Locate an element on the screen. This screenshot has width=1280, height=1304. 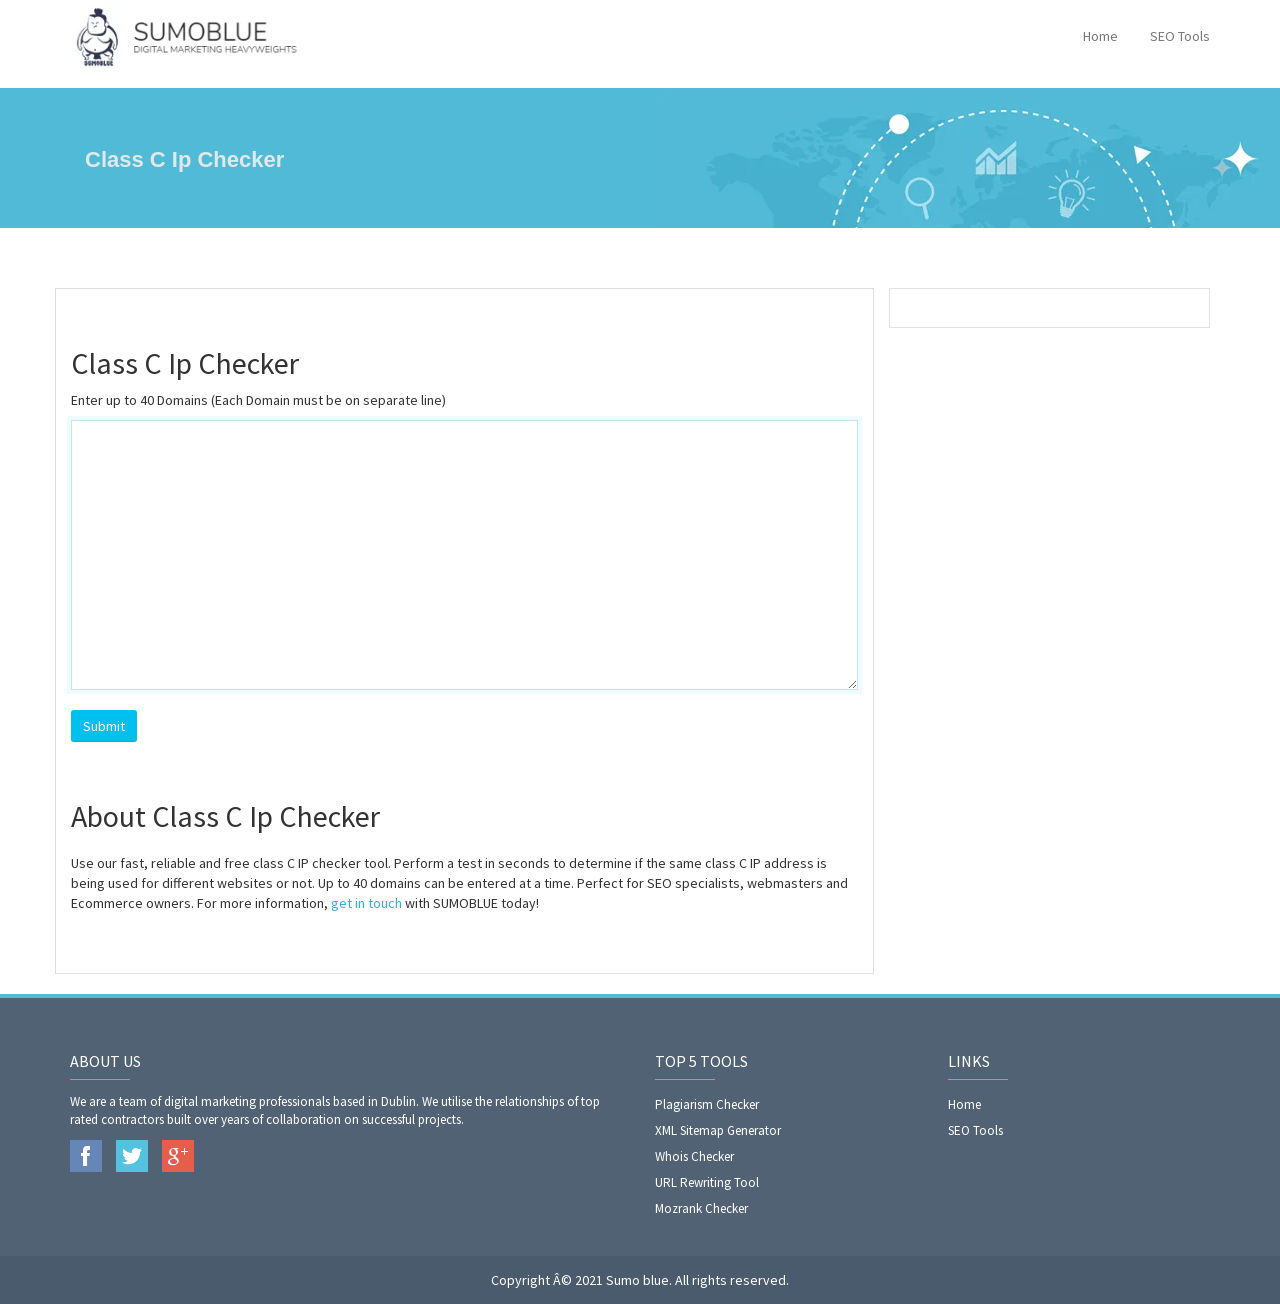
Whois Checker is located at coordinates (694, 1156).